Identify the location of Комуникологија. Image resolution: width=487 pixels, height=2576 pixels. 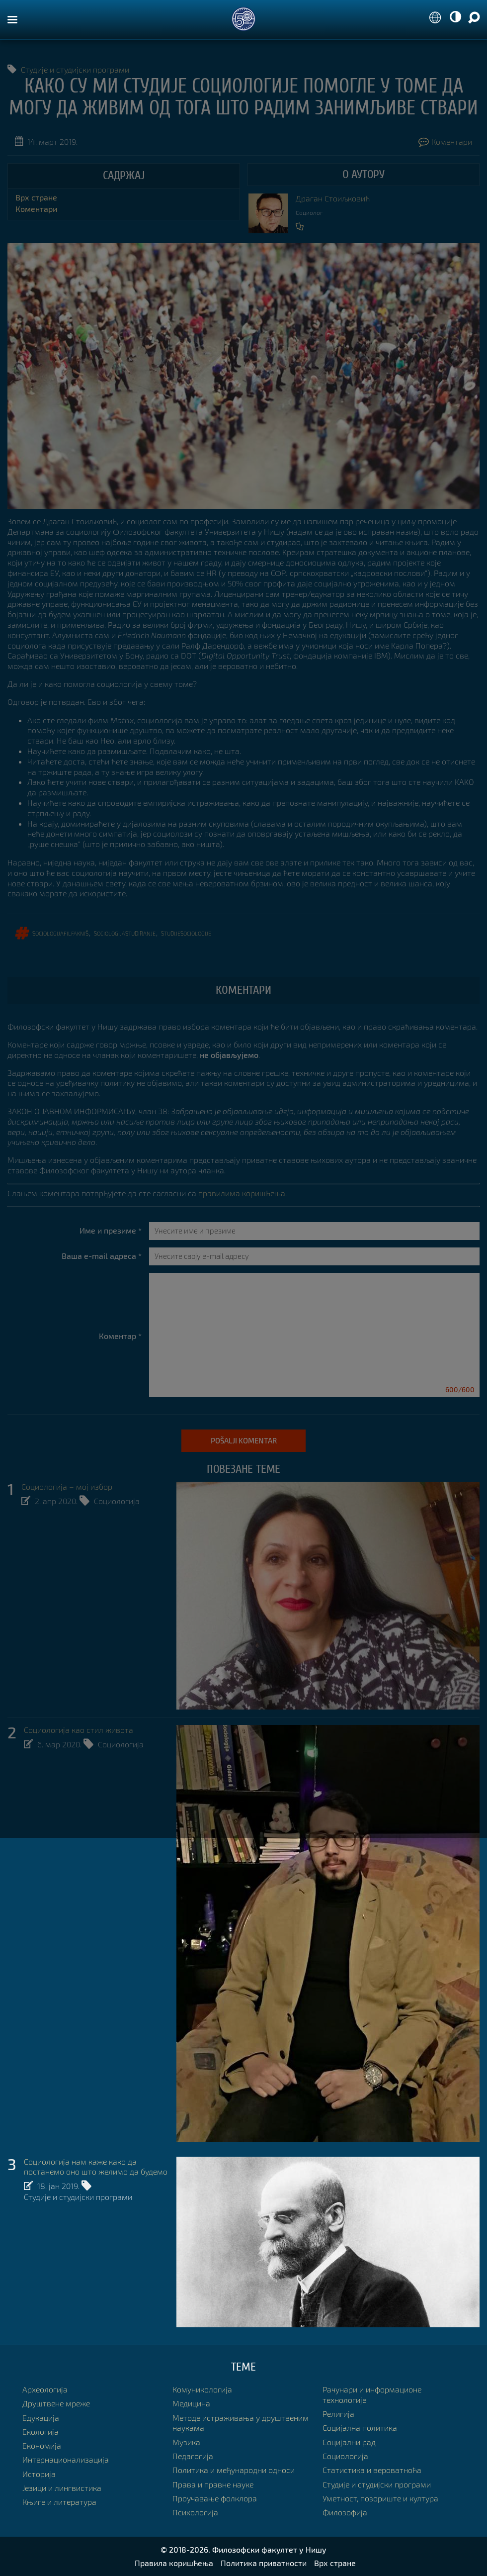
(202, 2389).